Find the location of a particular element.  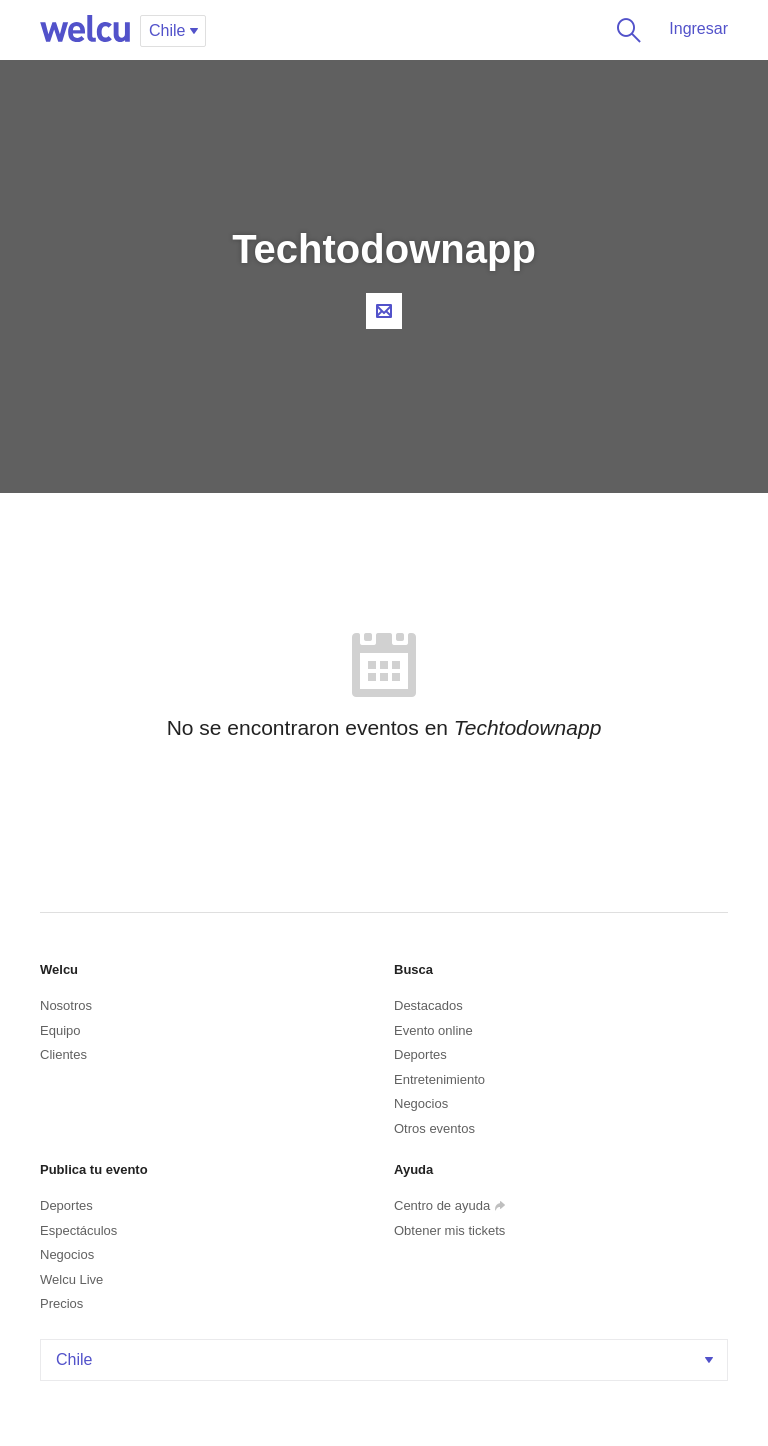

Precios is located at coordinates (61, 1303).